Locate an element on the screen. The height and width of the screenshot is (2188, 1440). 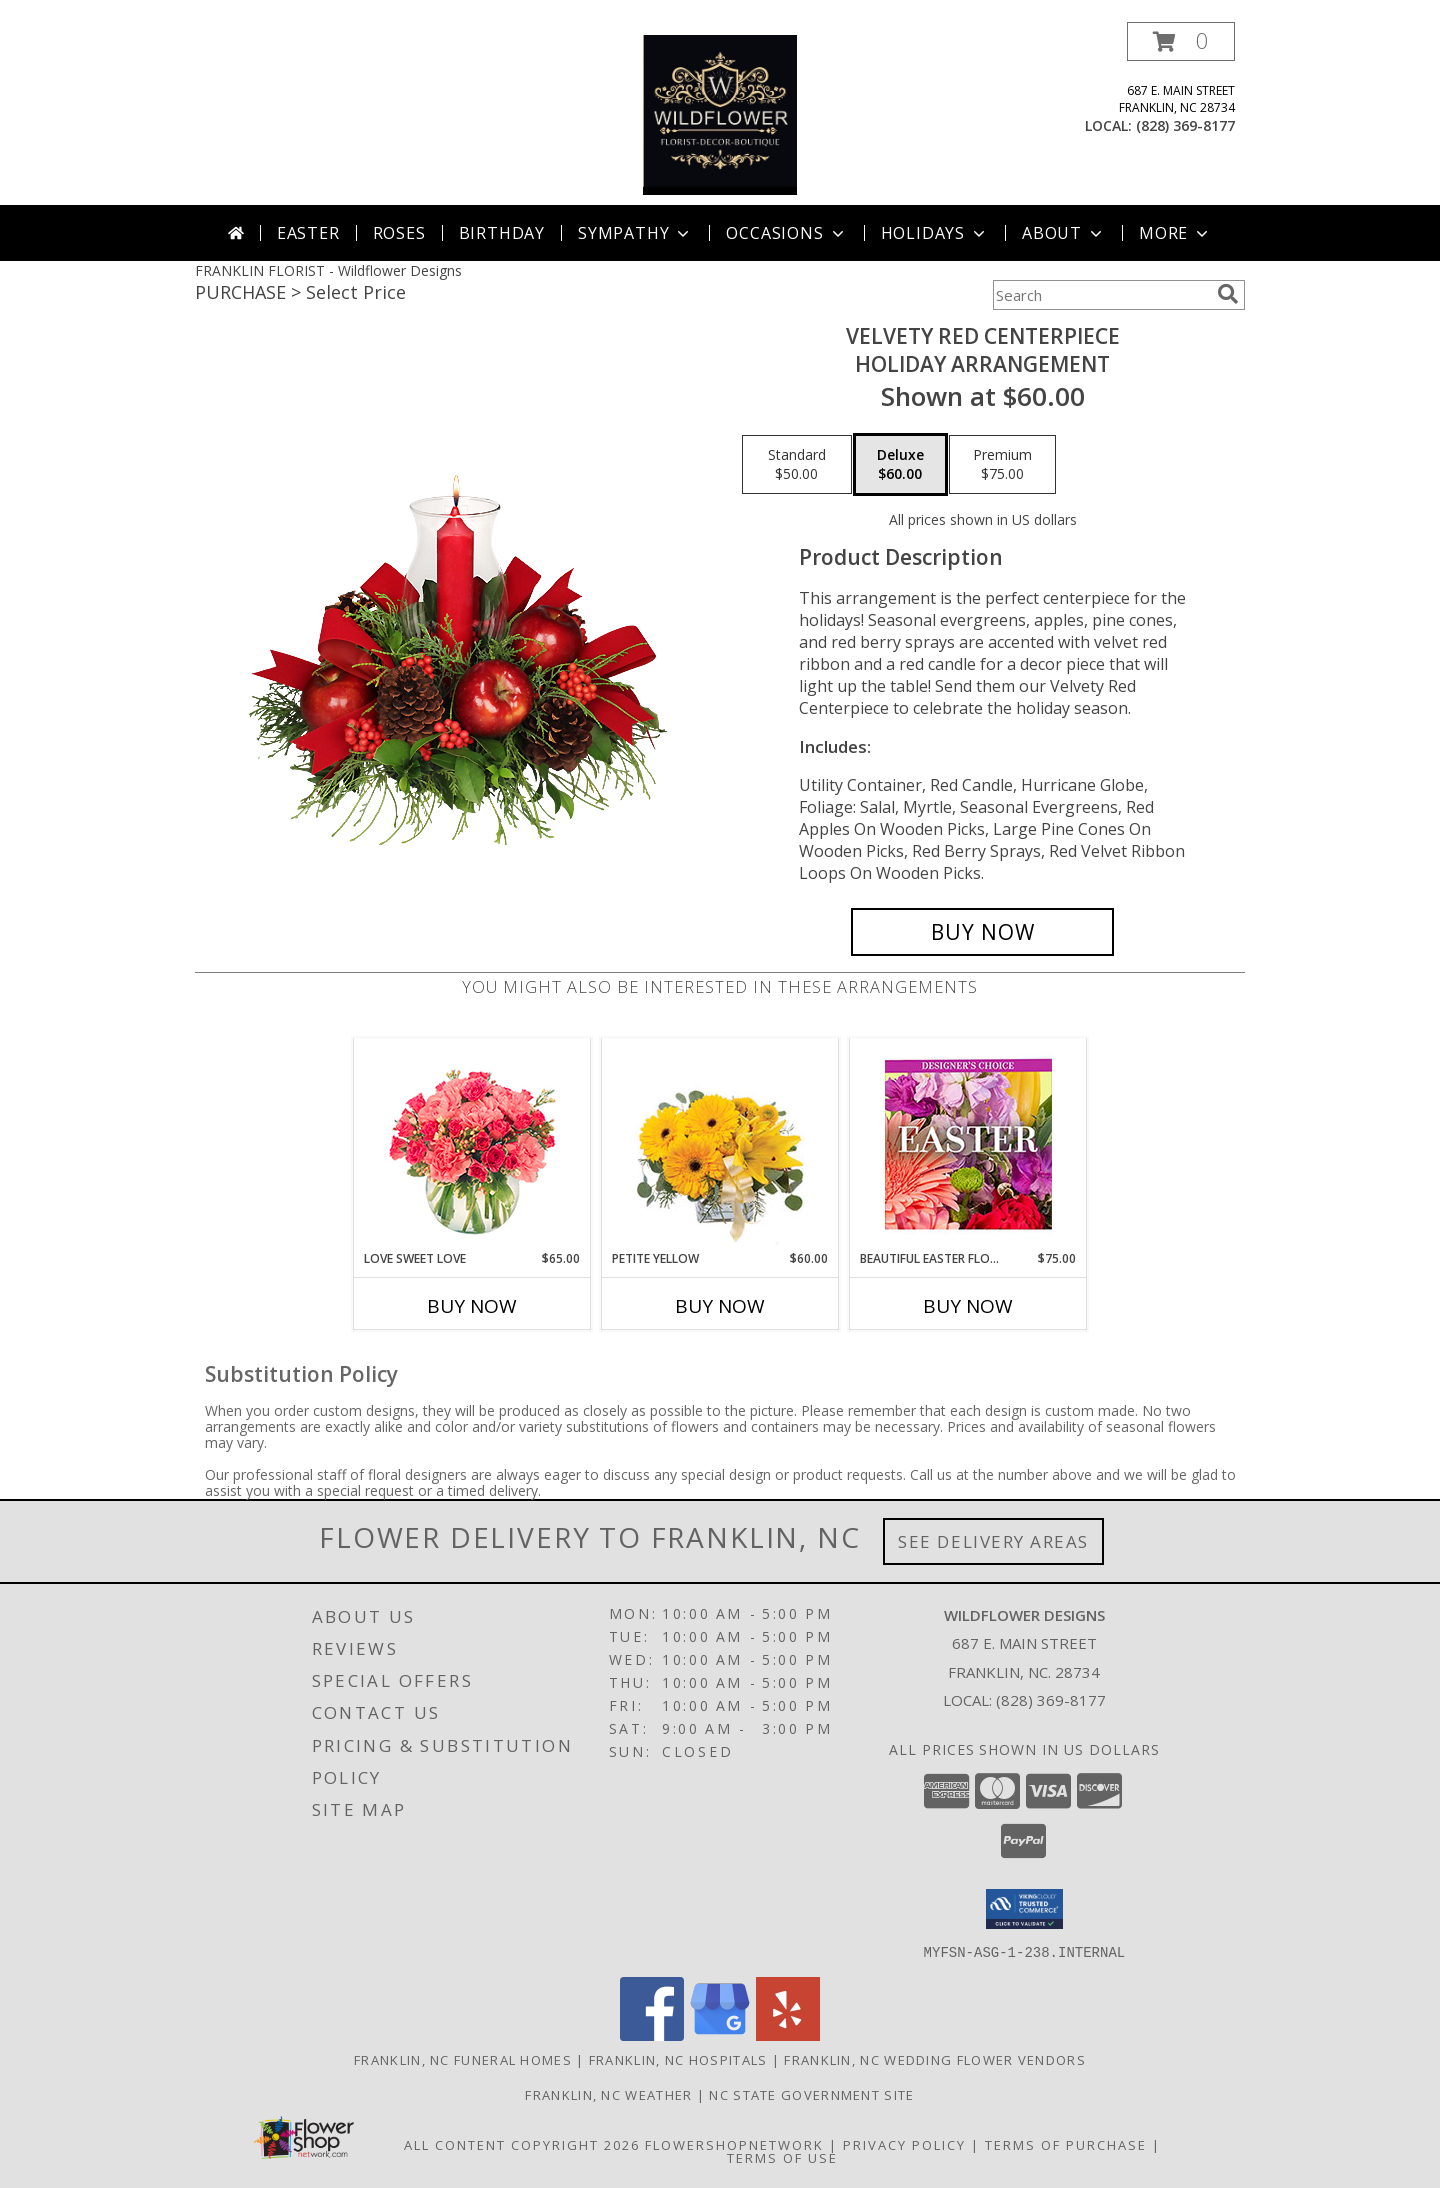
More is located at coordinates (1175, 233).